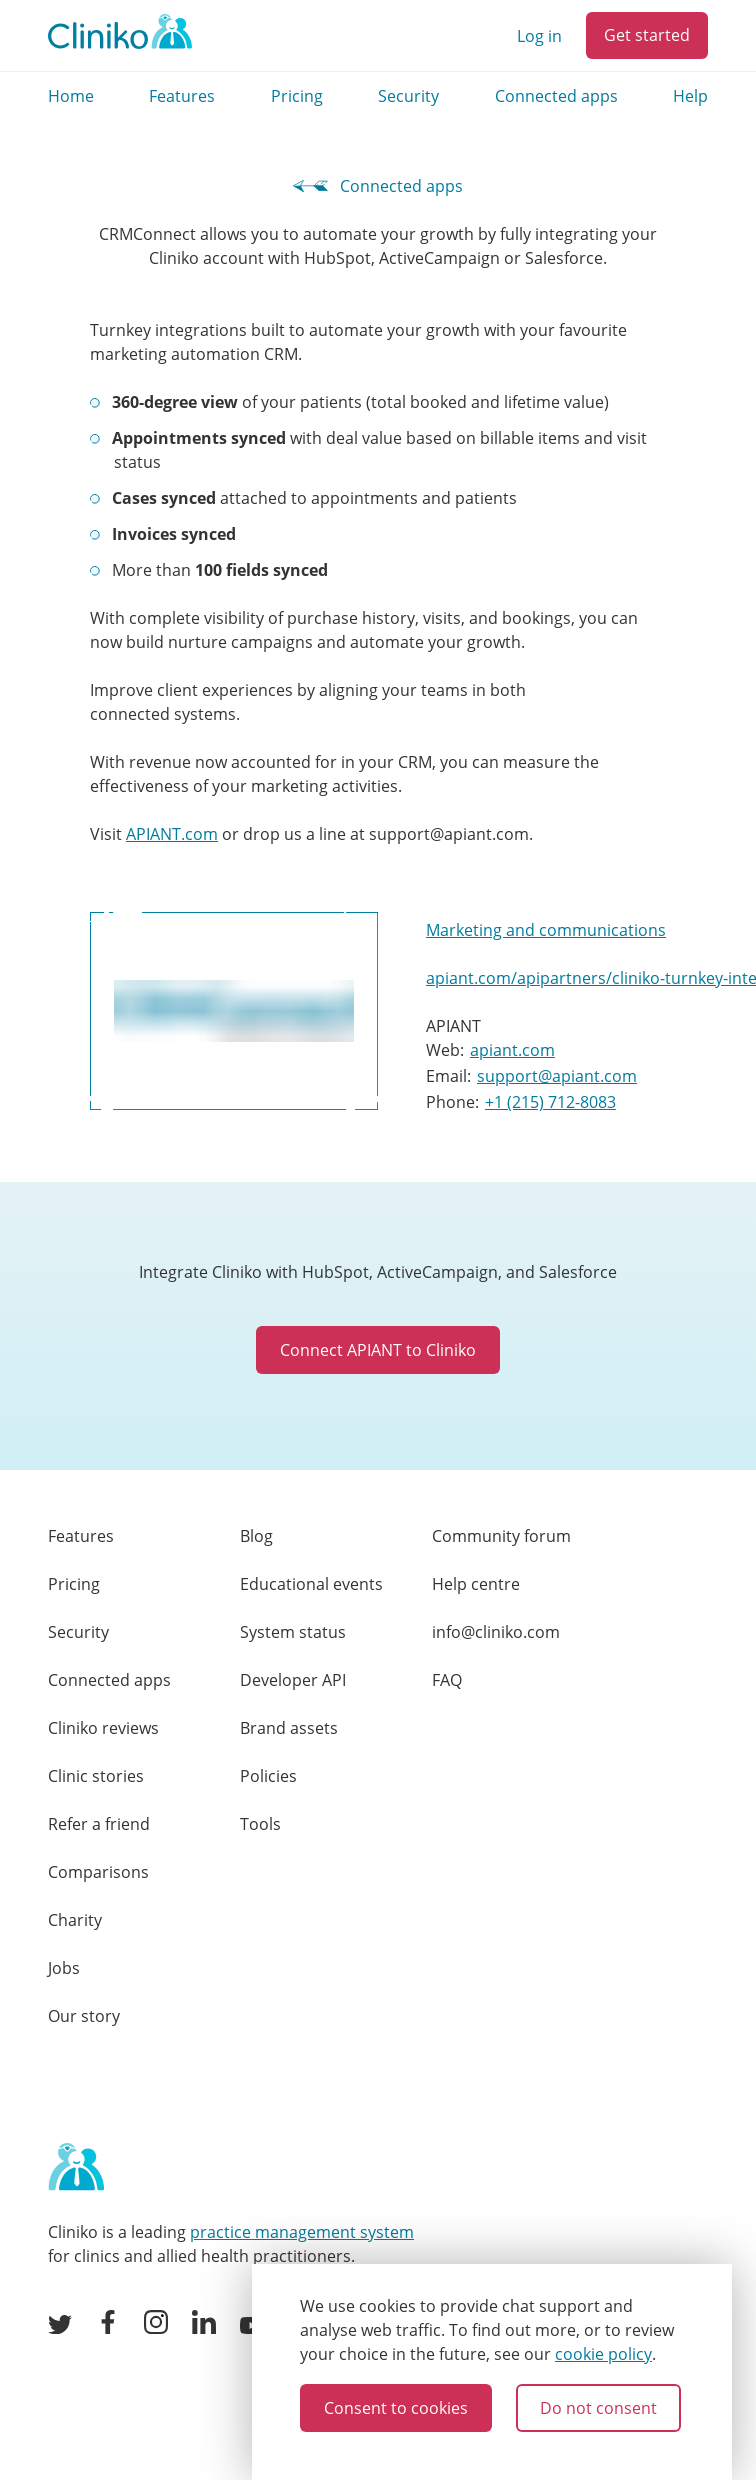  What do you see at coordinates (98, 1872) in the screenshot?
I see `Comparisons` at bounding box center [98, 1872].